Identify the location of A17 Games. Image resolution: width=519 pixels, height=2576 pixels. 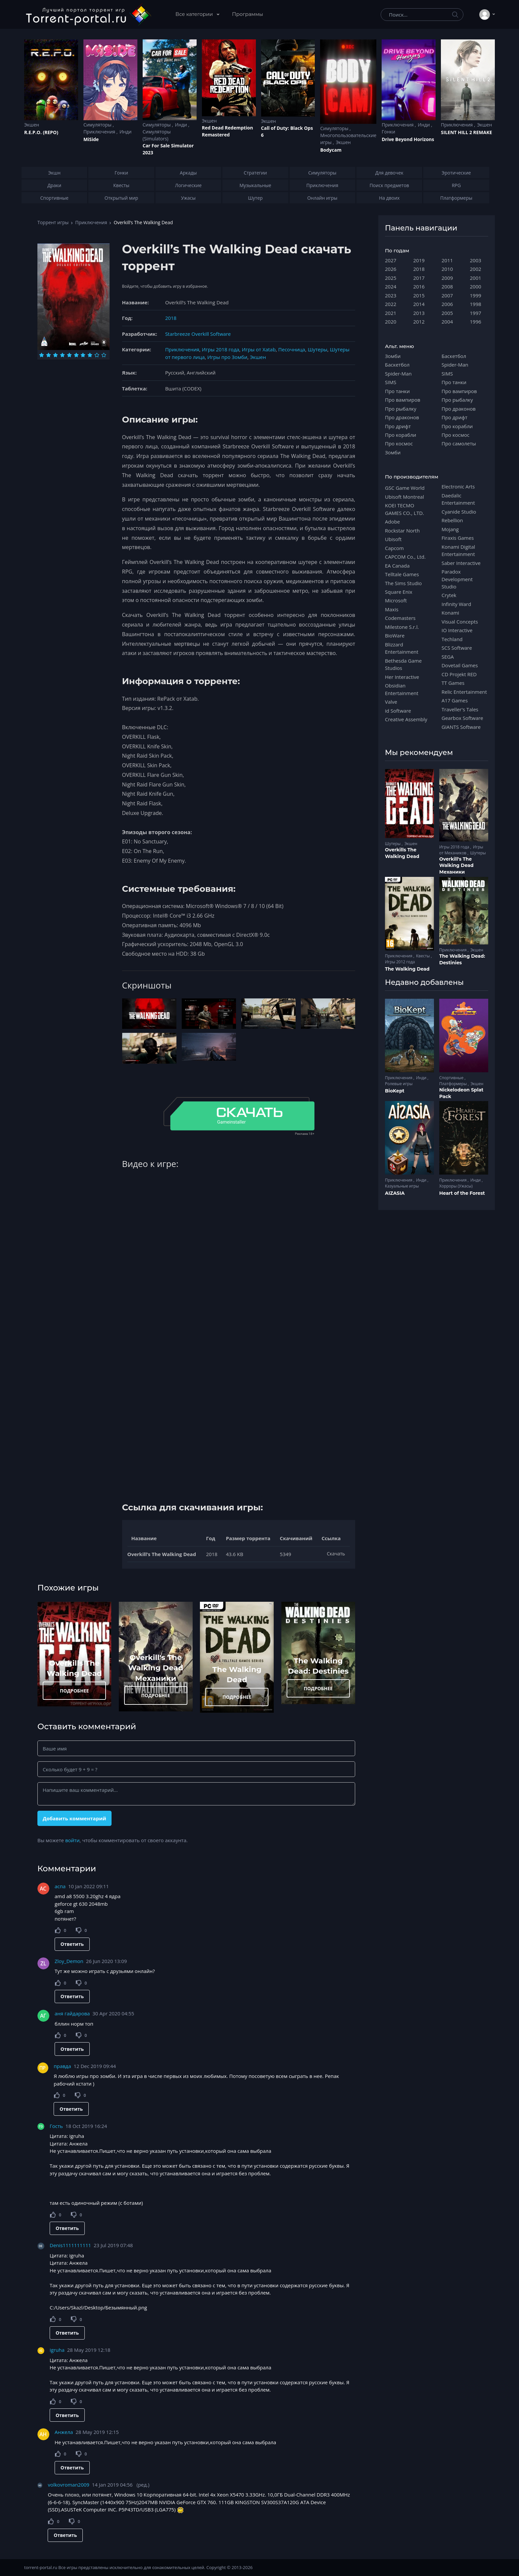
(455, 700).